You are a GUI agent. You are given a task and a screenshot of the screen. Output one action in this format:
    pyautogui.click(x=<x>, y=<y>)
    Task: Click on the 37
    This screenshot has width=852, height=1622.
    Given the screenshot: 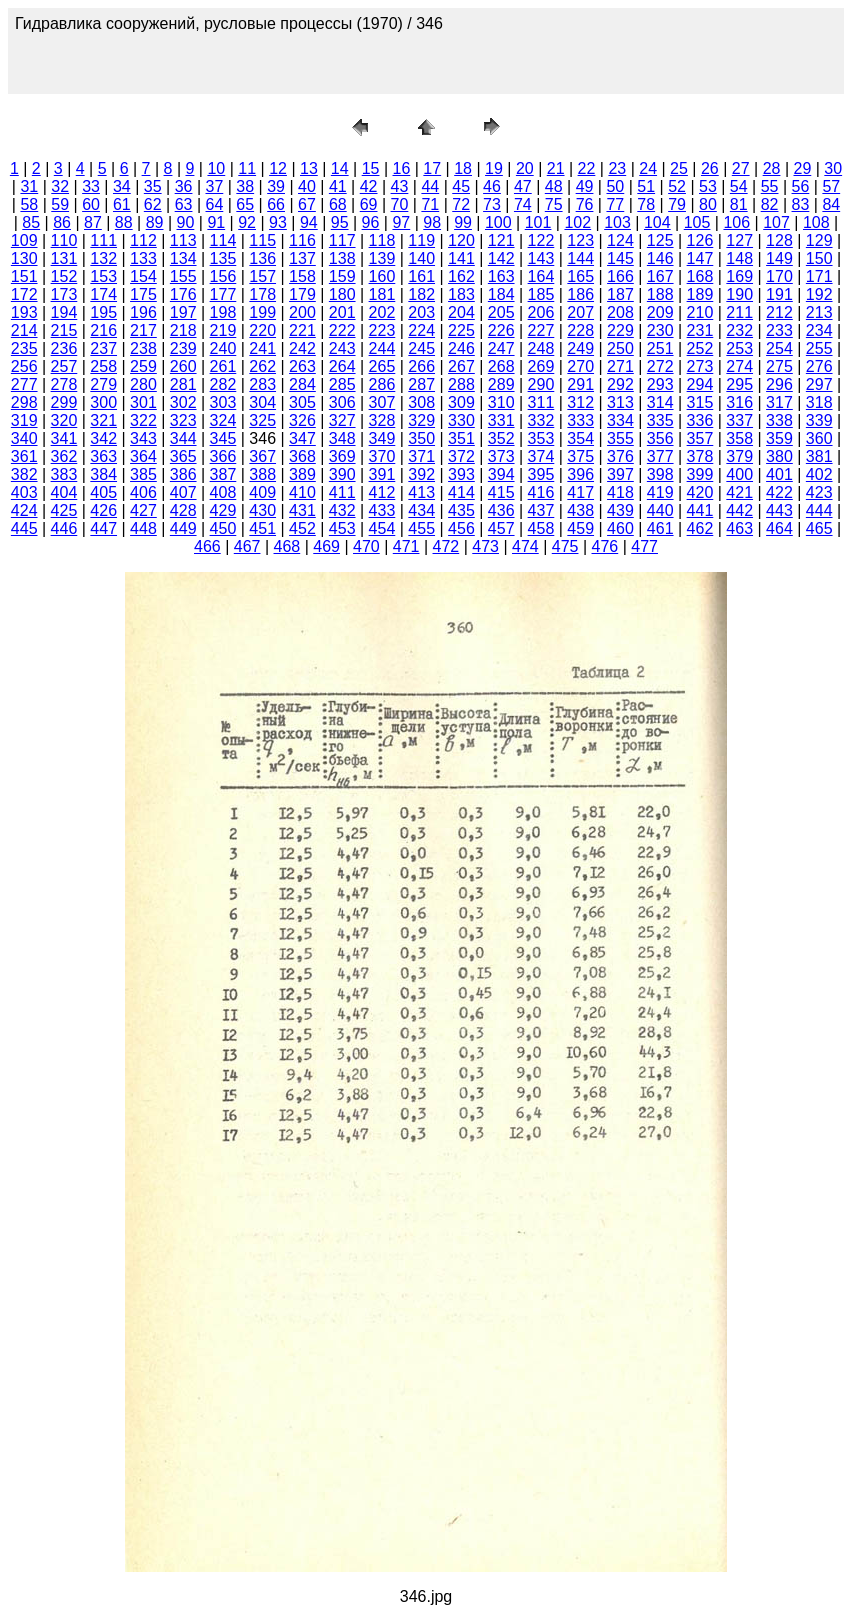 What is the action you would take?
    pyautogui.click(x=215, y=186)
    